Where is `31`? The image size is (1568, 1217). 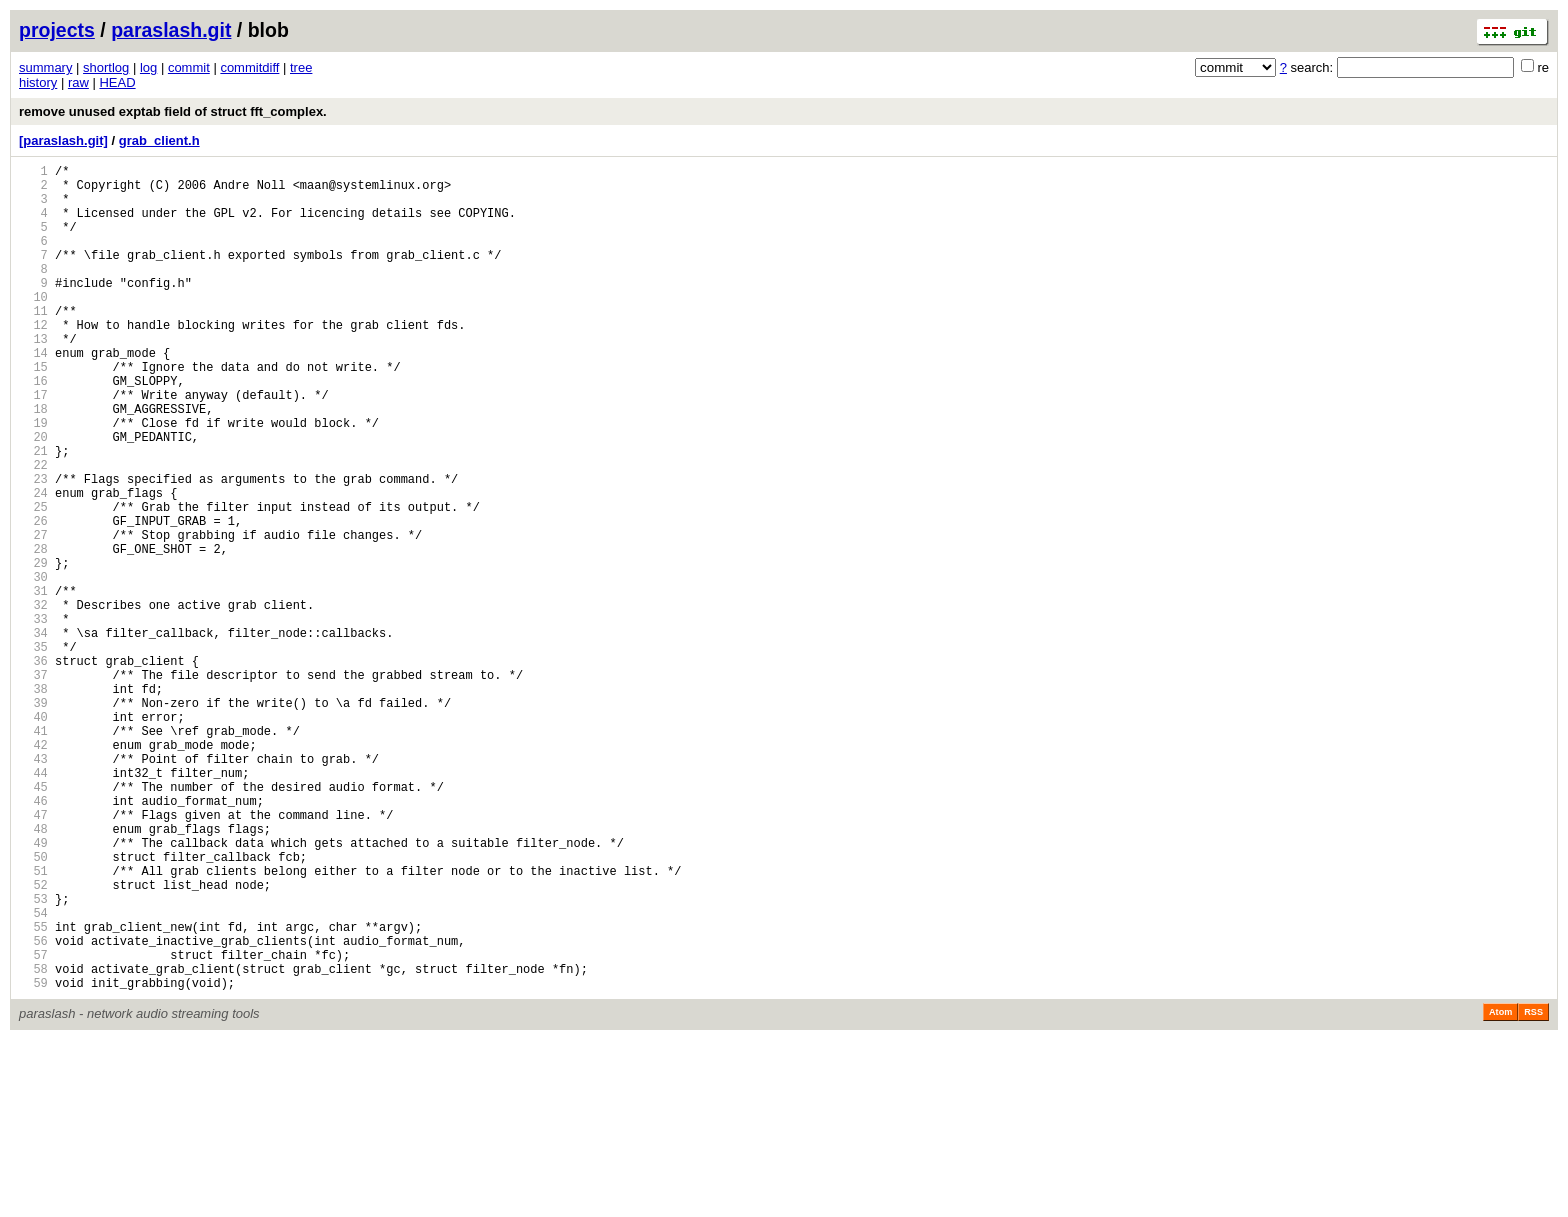
31 is located at coordinates (33, 683).